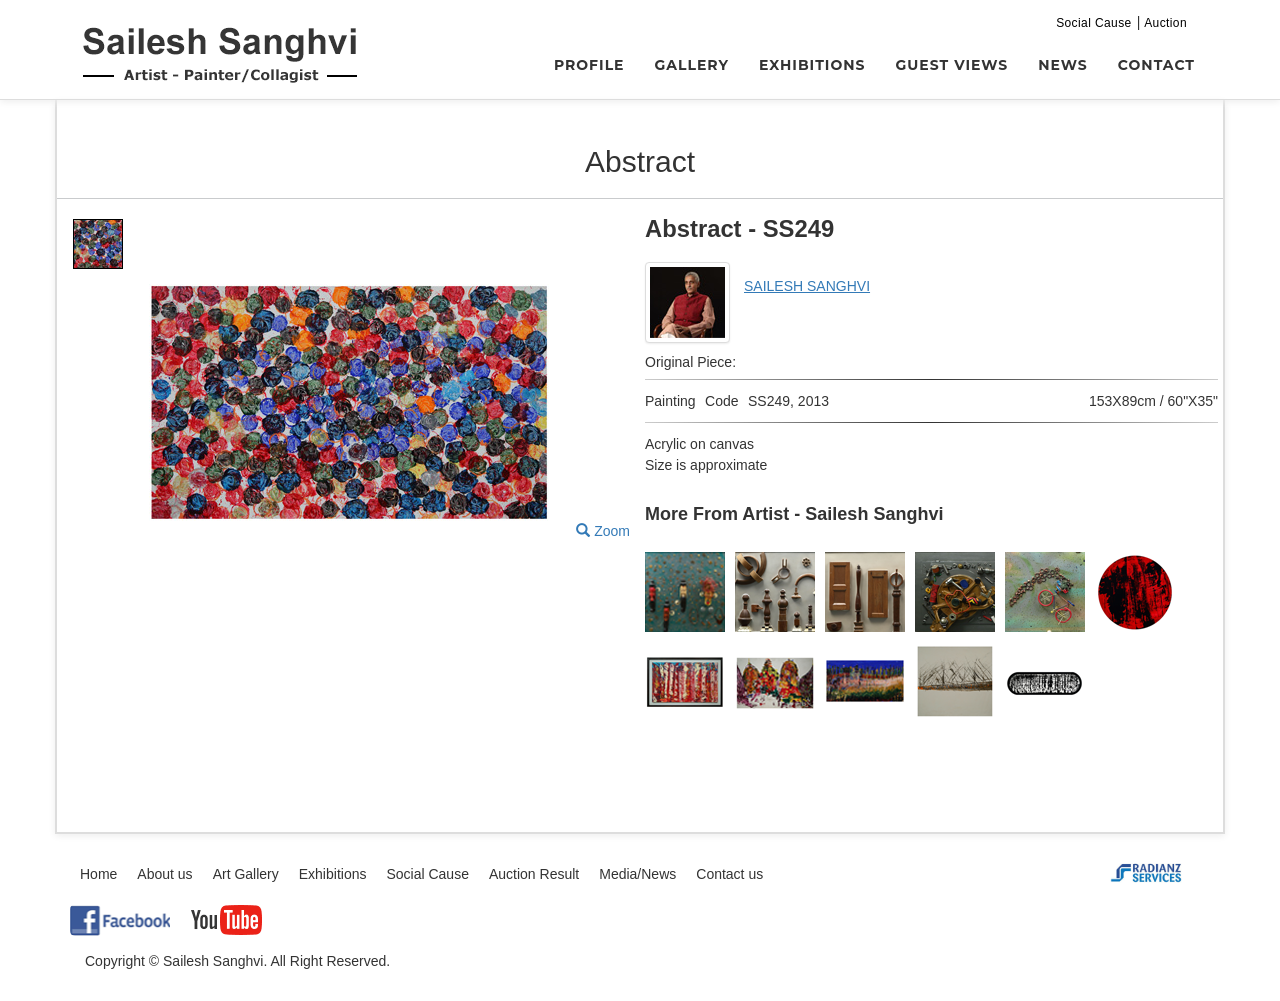 This screenshot has width=1280, height=1001. I want to click on Auction, so click(1165, 23).